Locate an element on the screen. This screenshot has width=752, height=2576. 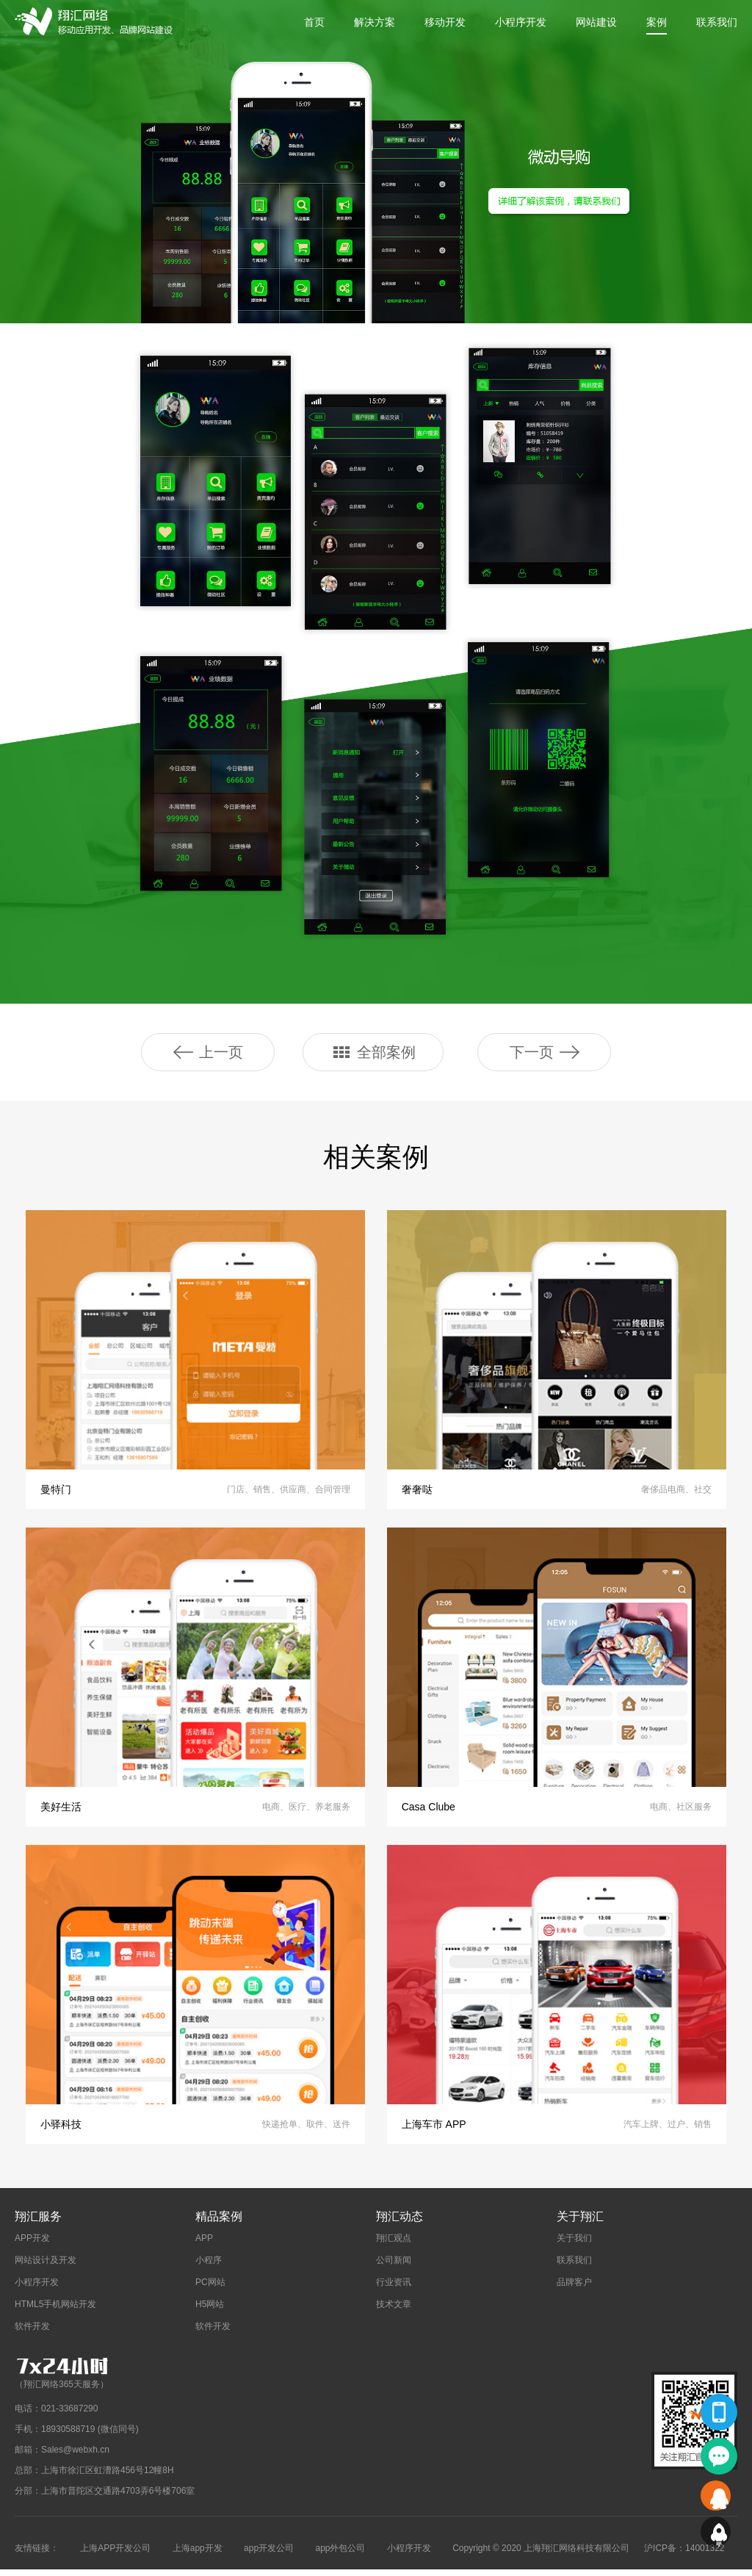
上一页 is located at coordinates (208, 1052).